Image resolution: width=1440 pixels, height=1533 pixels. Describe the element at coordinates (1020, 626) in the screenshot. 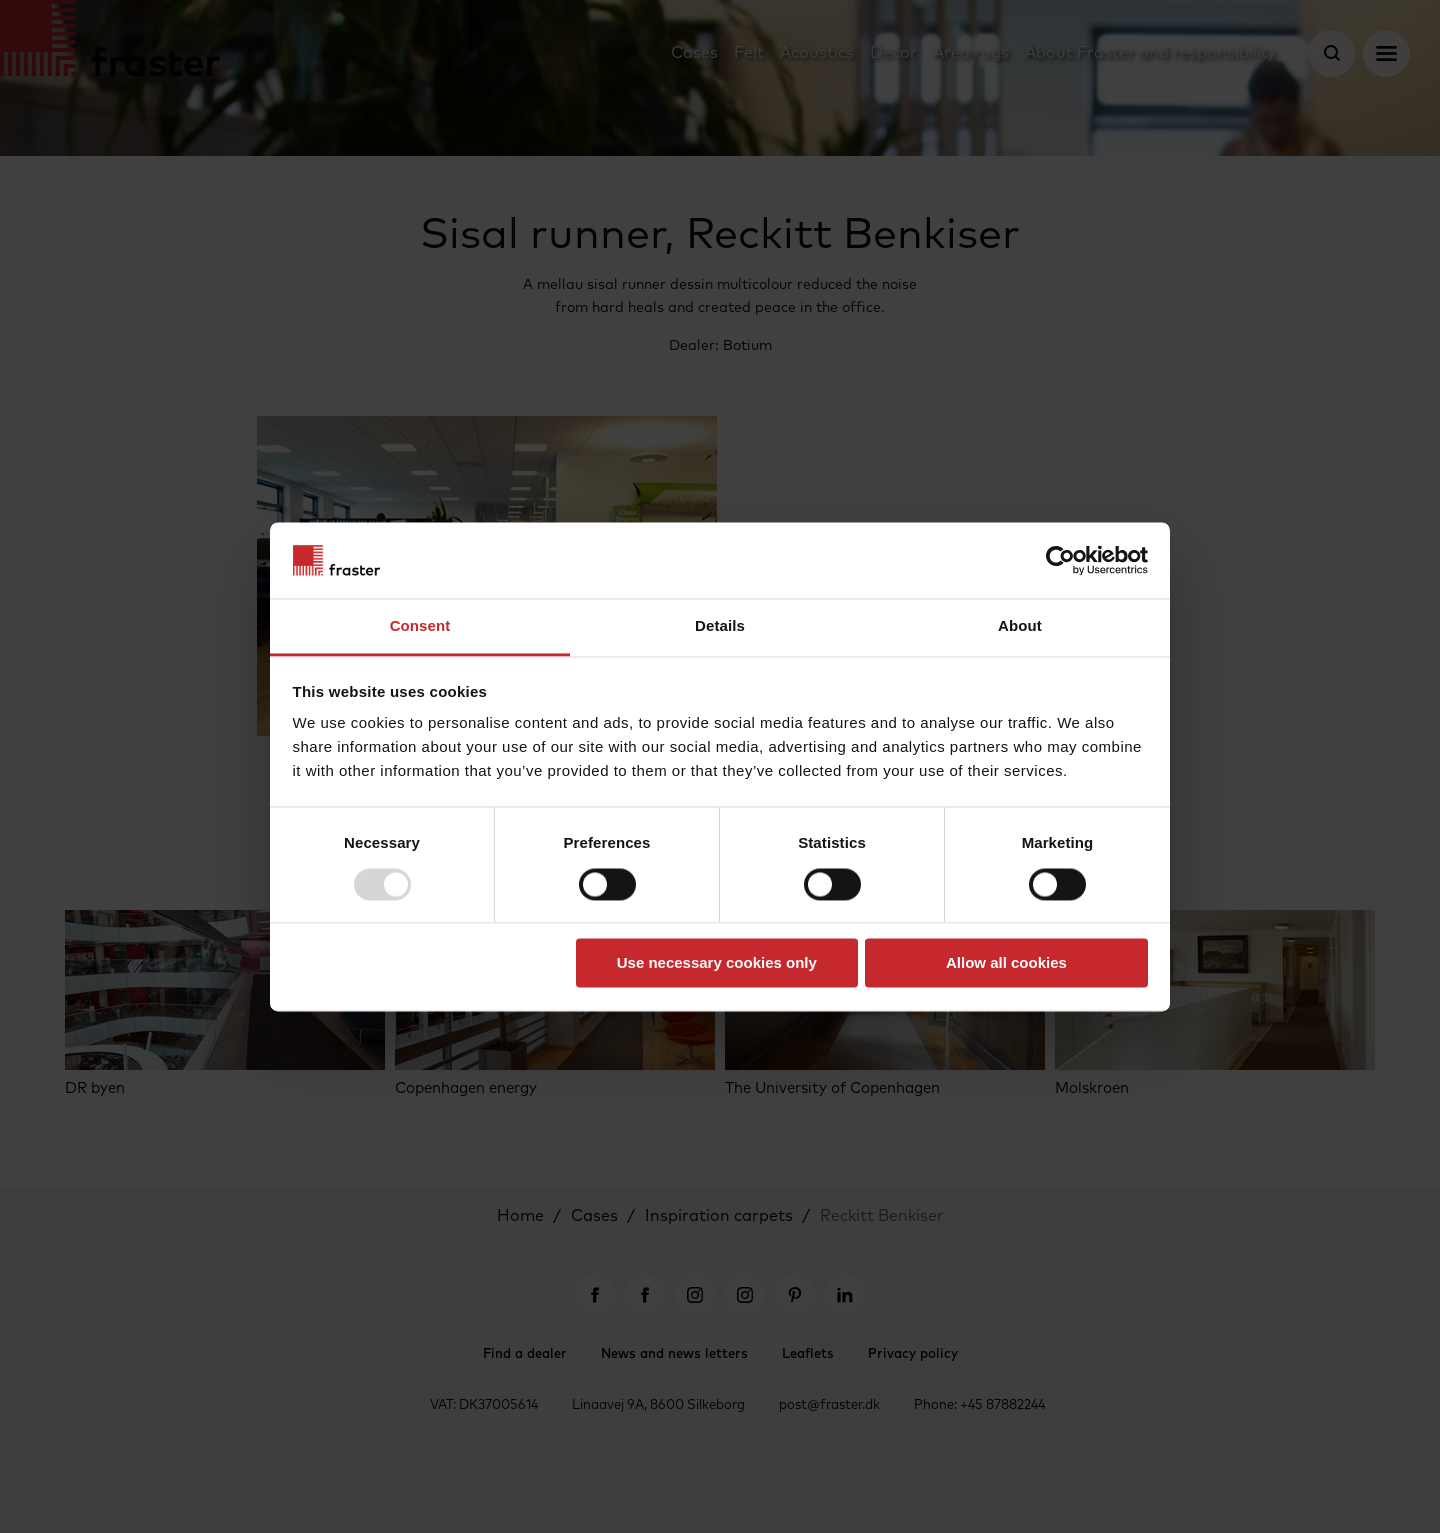

I see `About [tab]` at that location.